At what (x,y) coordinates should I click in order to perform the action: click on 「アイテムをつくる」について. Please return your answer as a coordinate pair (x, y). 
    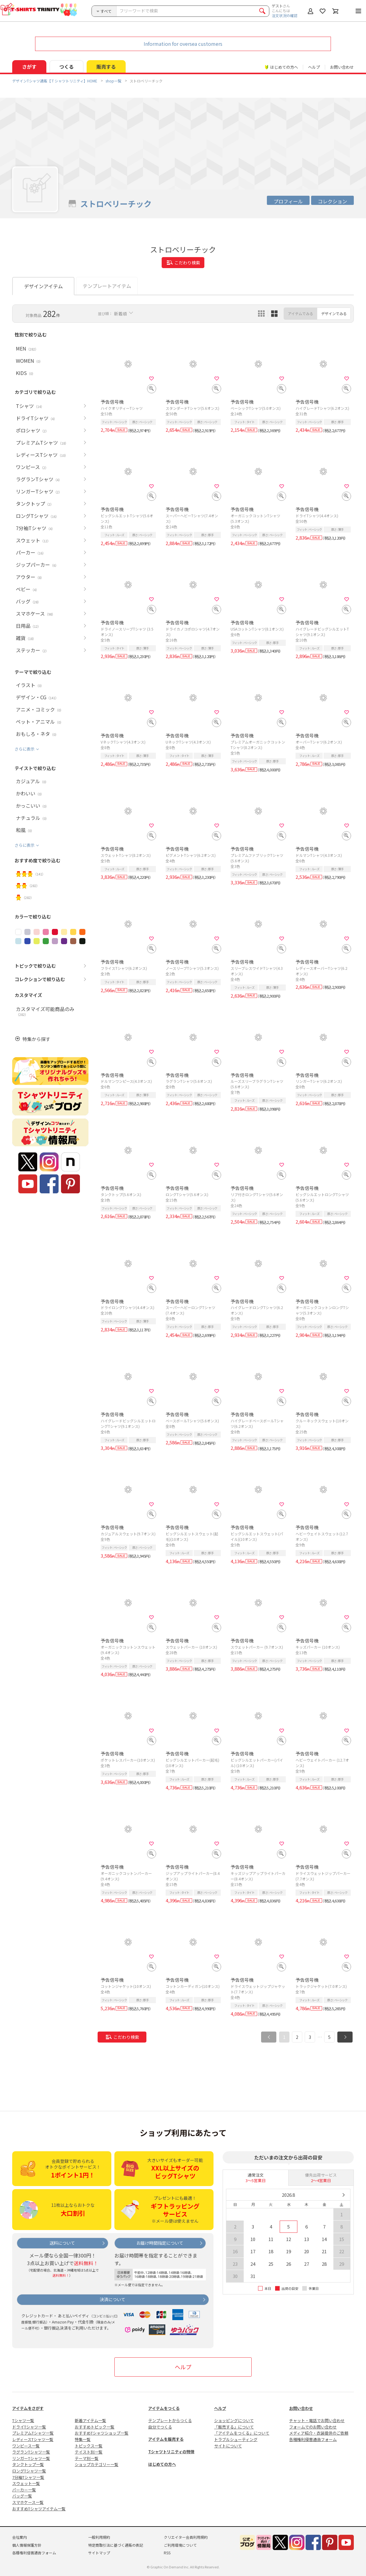
    Looking at the image, I should click on (241, 2433).